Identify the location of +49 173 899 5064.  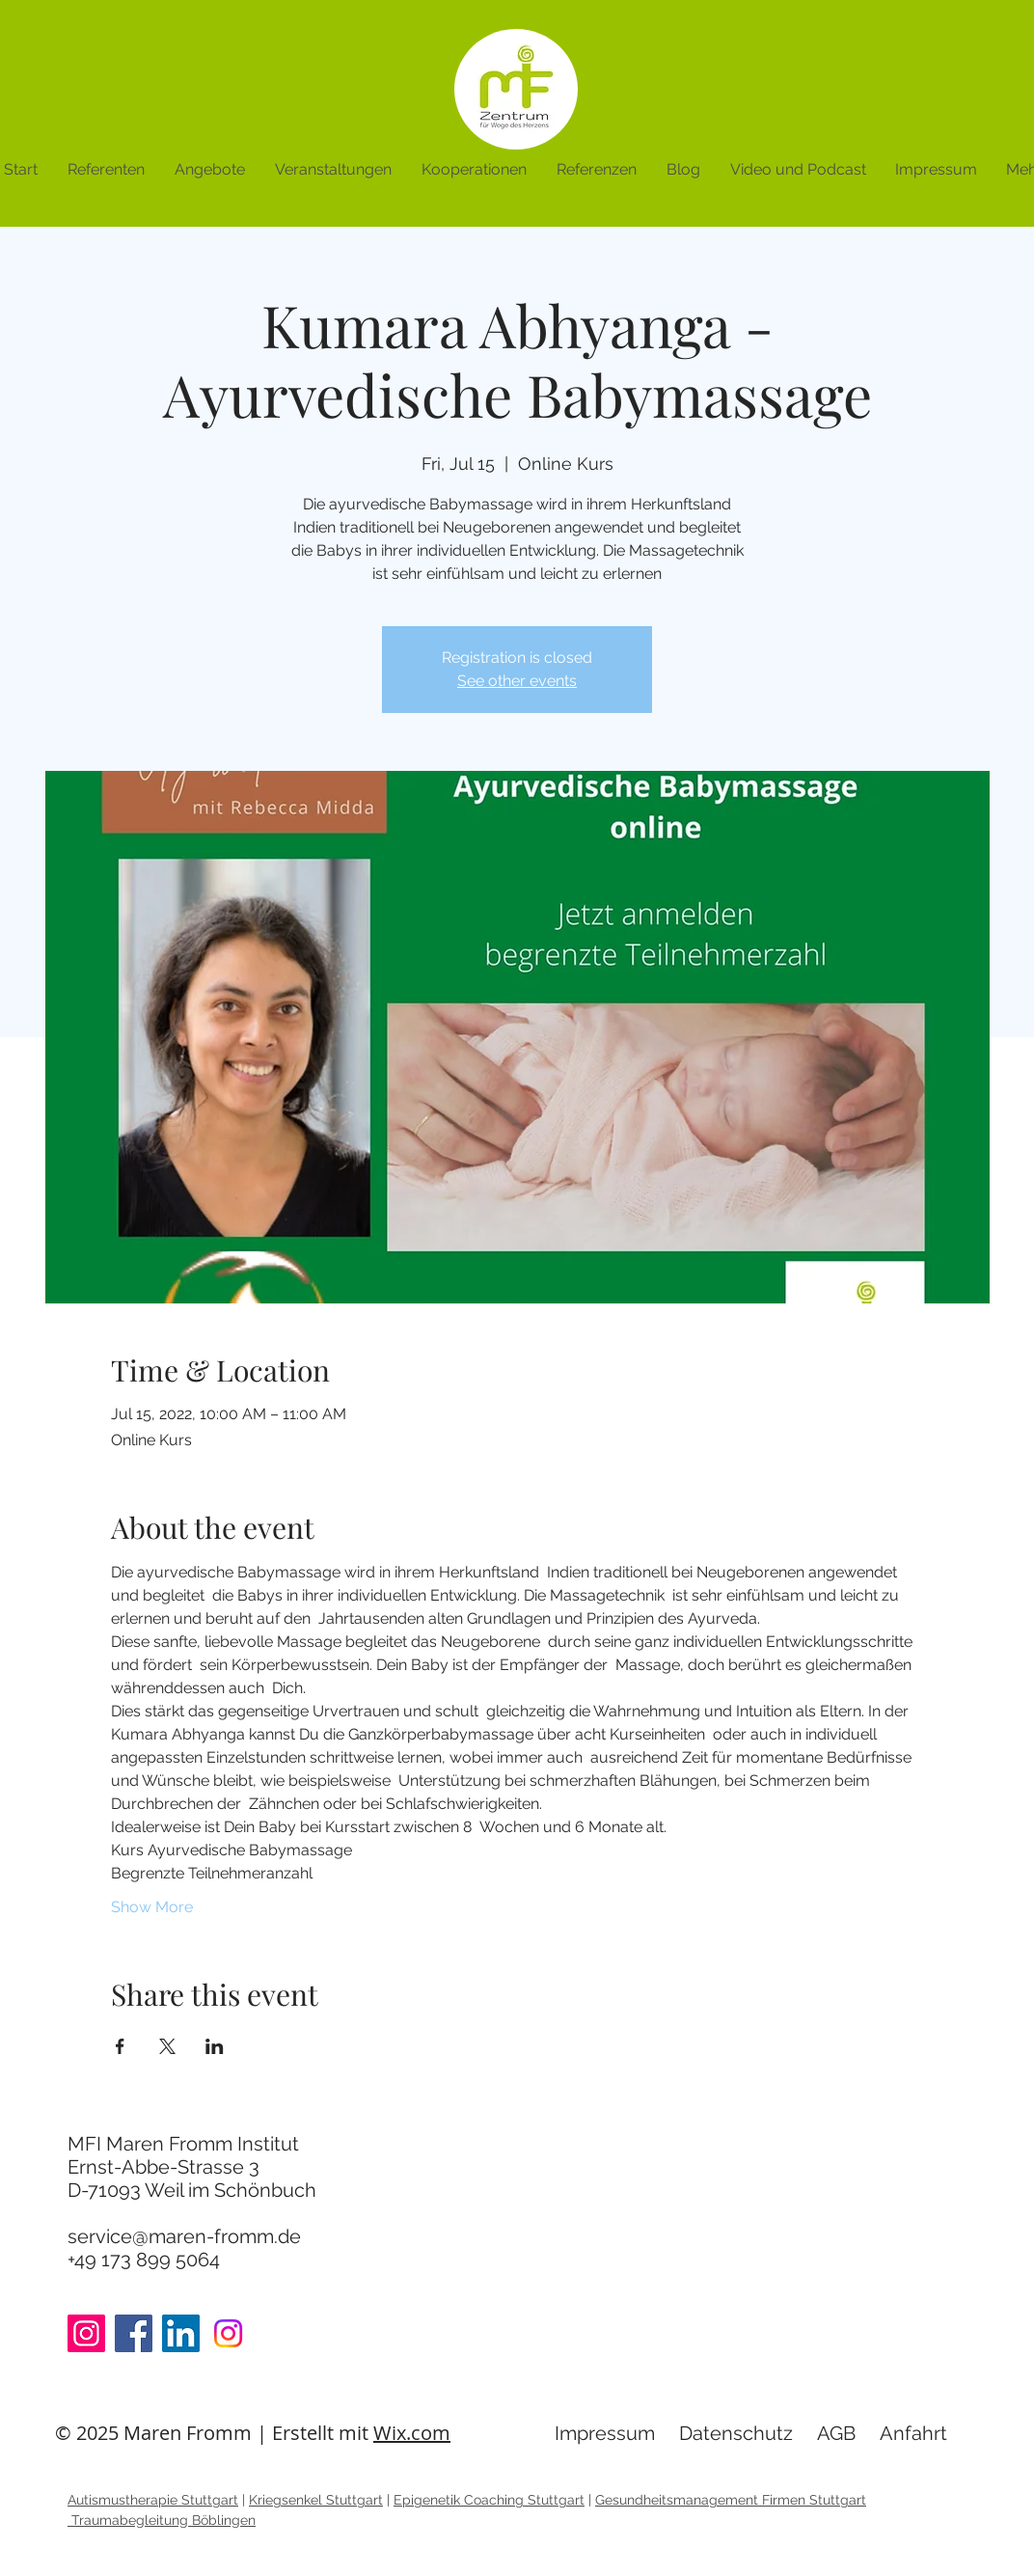
(144, 2259).